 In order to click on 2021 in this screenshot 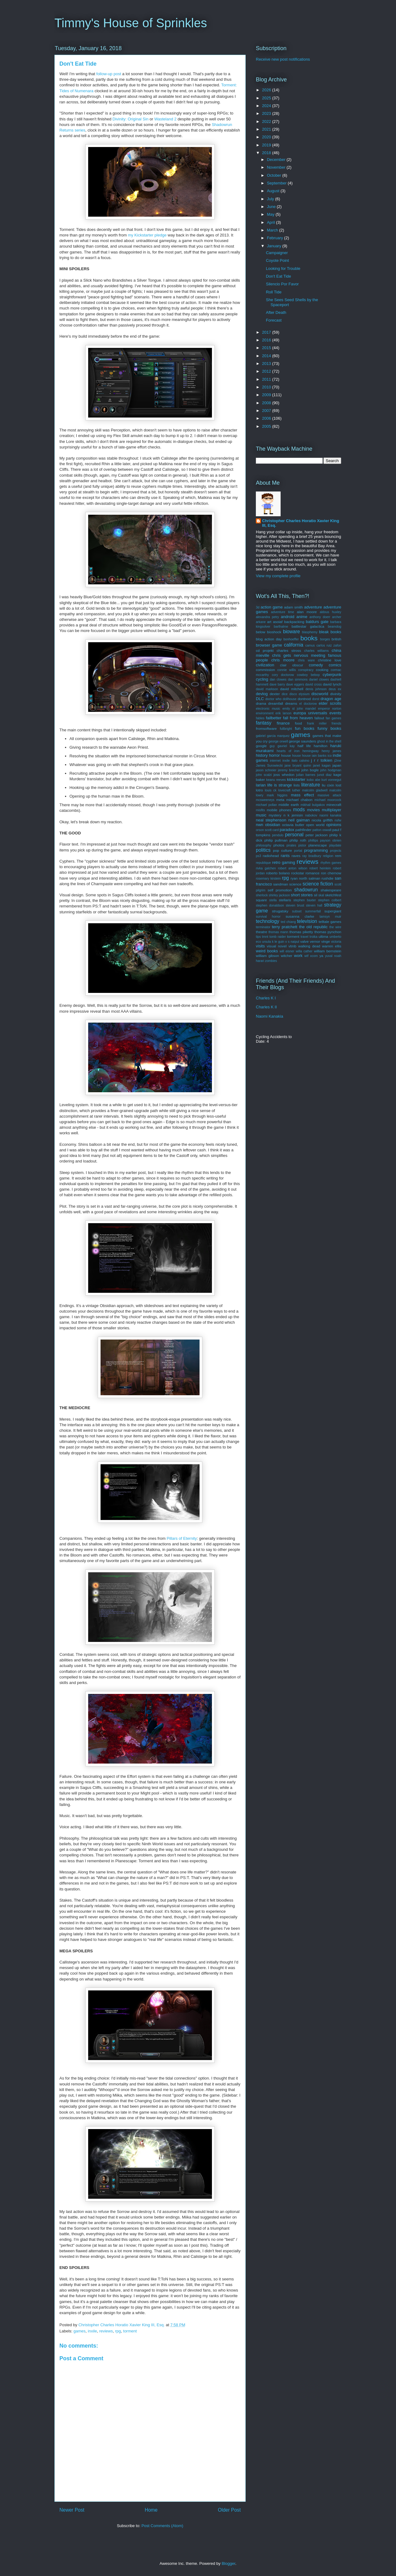, I will do `click(267, 129)`.